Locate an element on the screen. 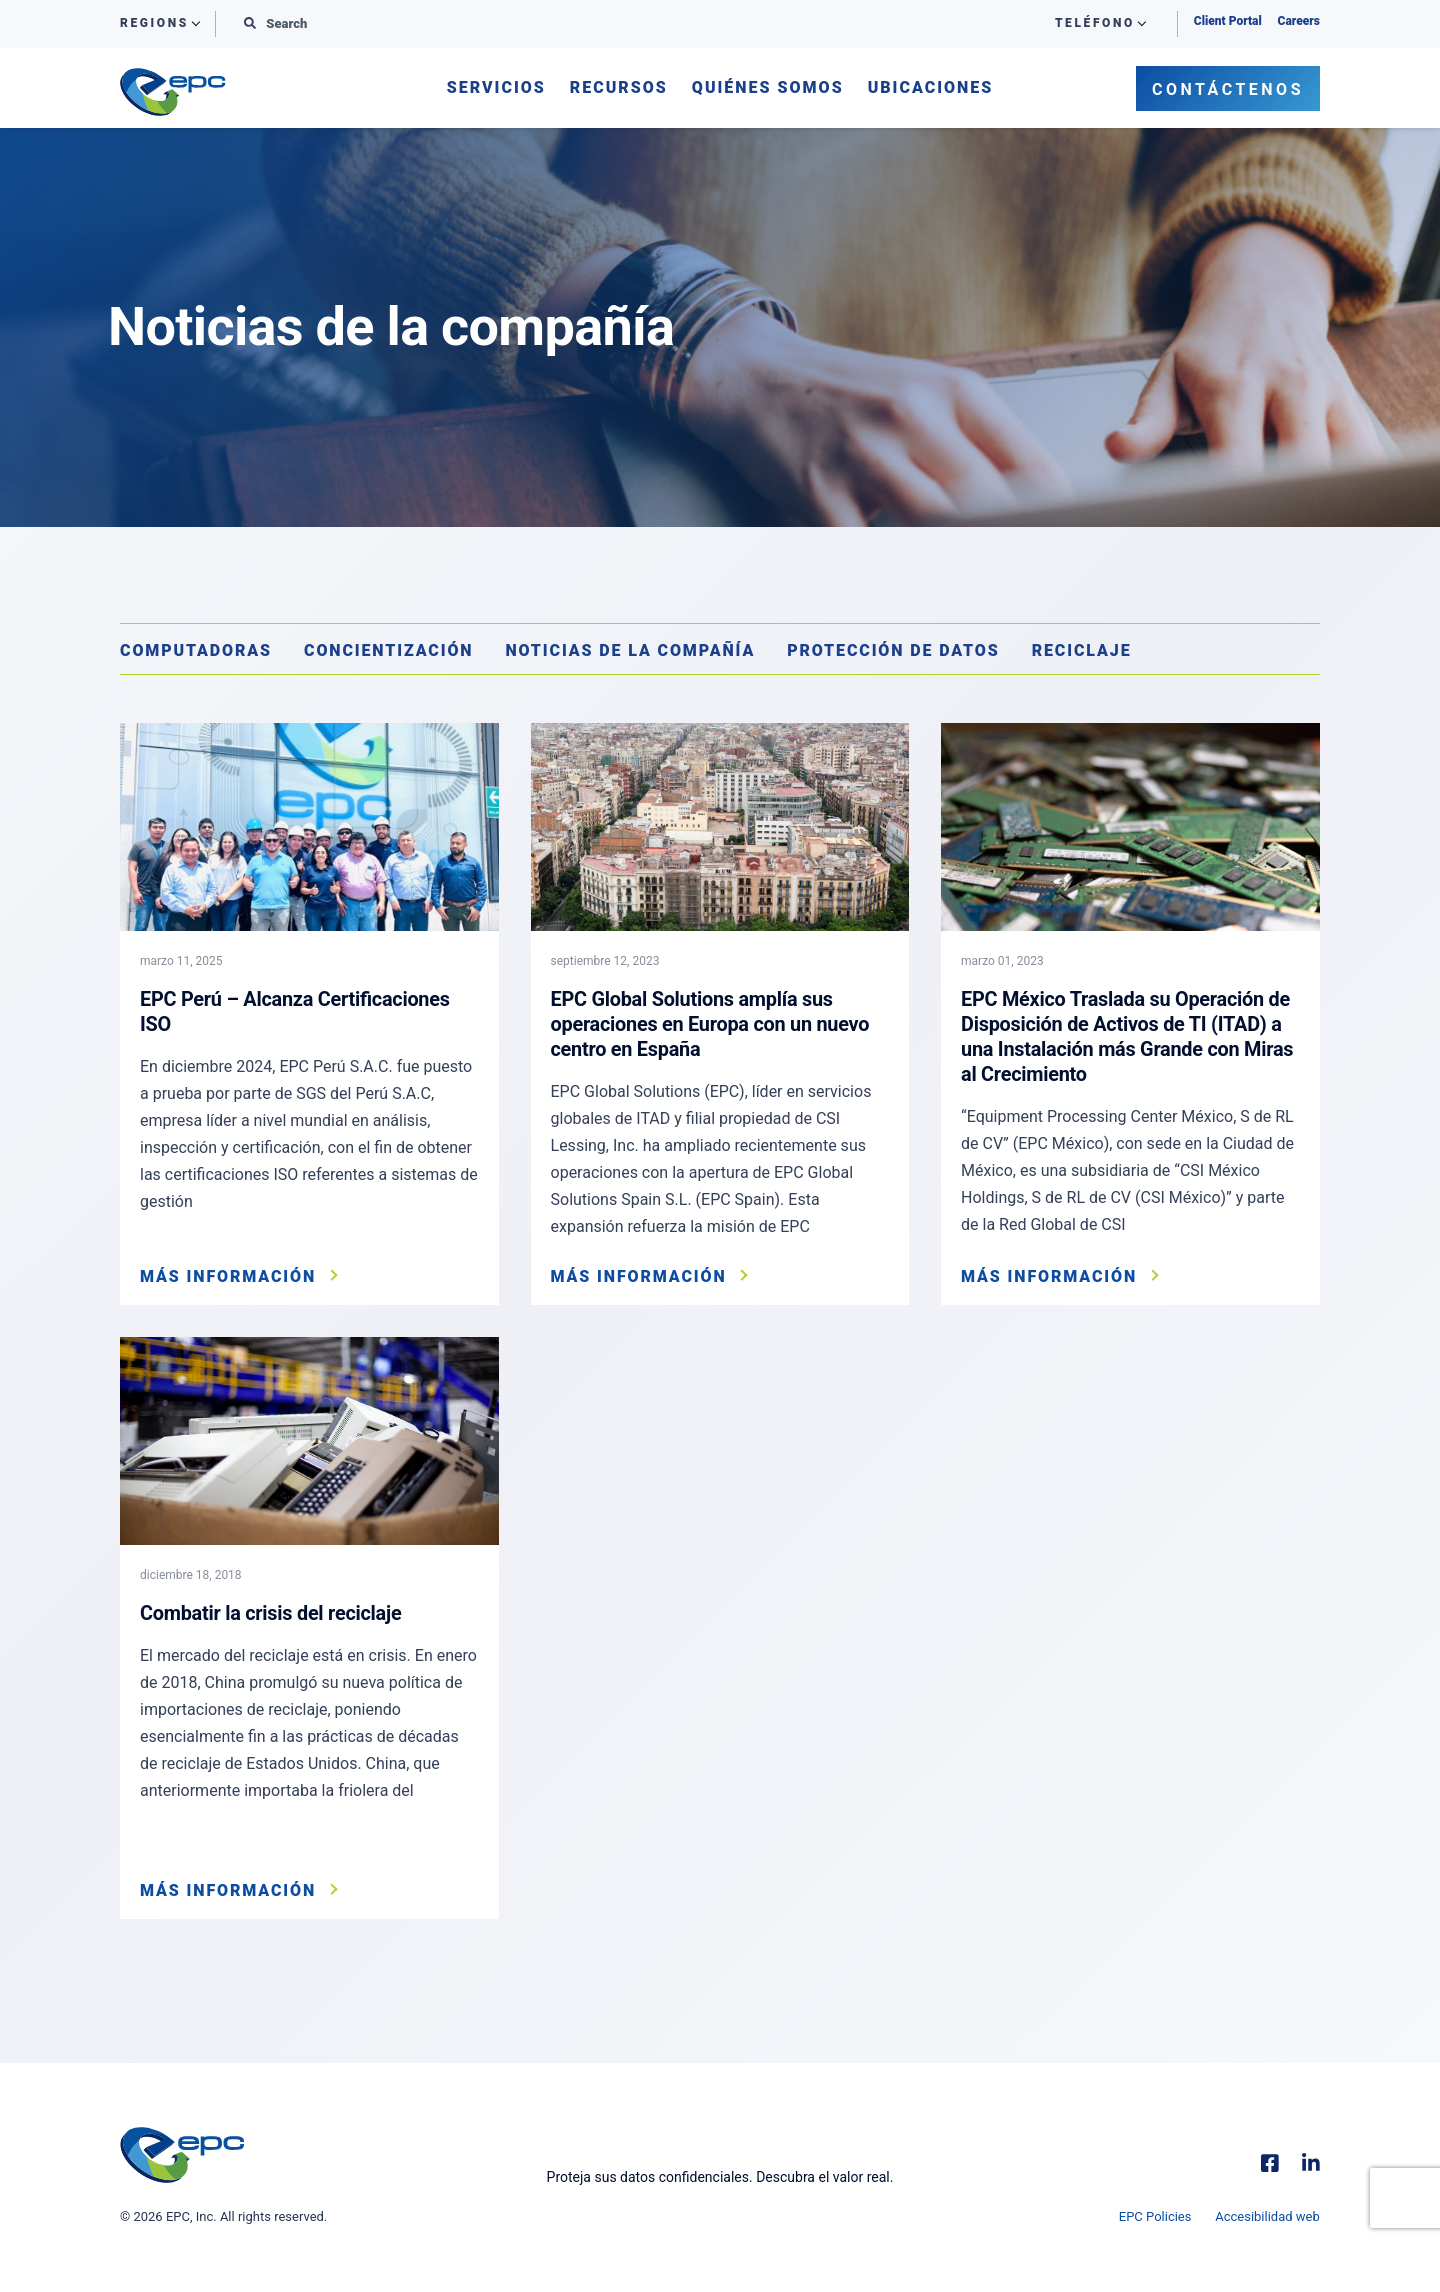  Regions is located at coordinates (154, 23).